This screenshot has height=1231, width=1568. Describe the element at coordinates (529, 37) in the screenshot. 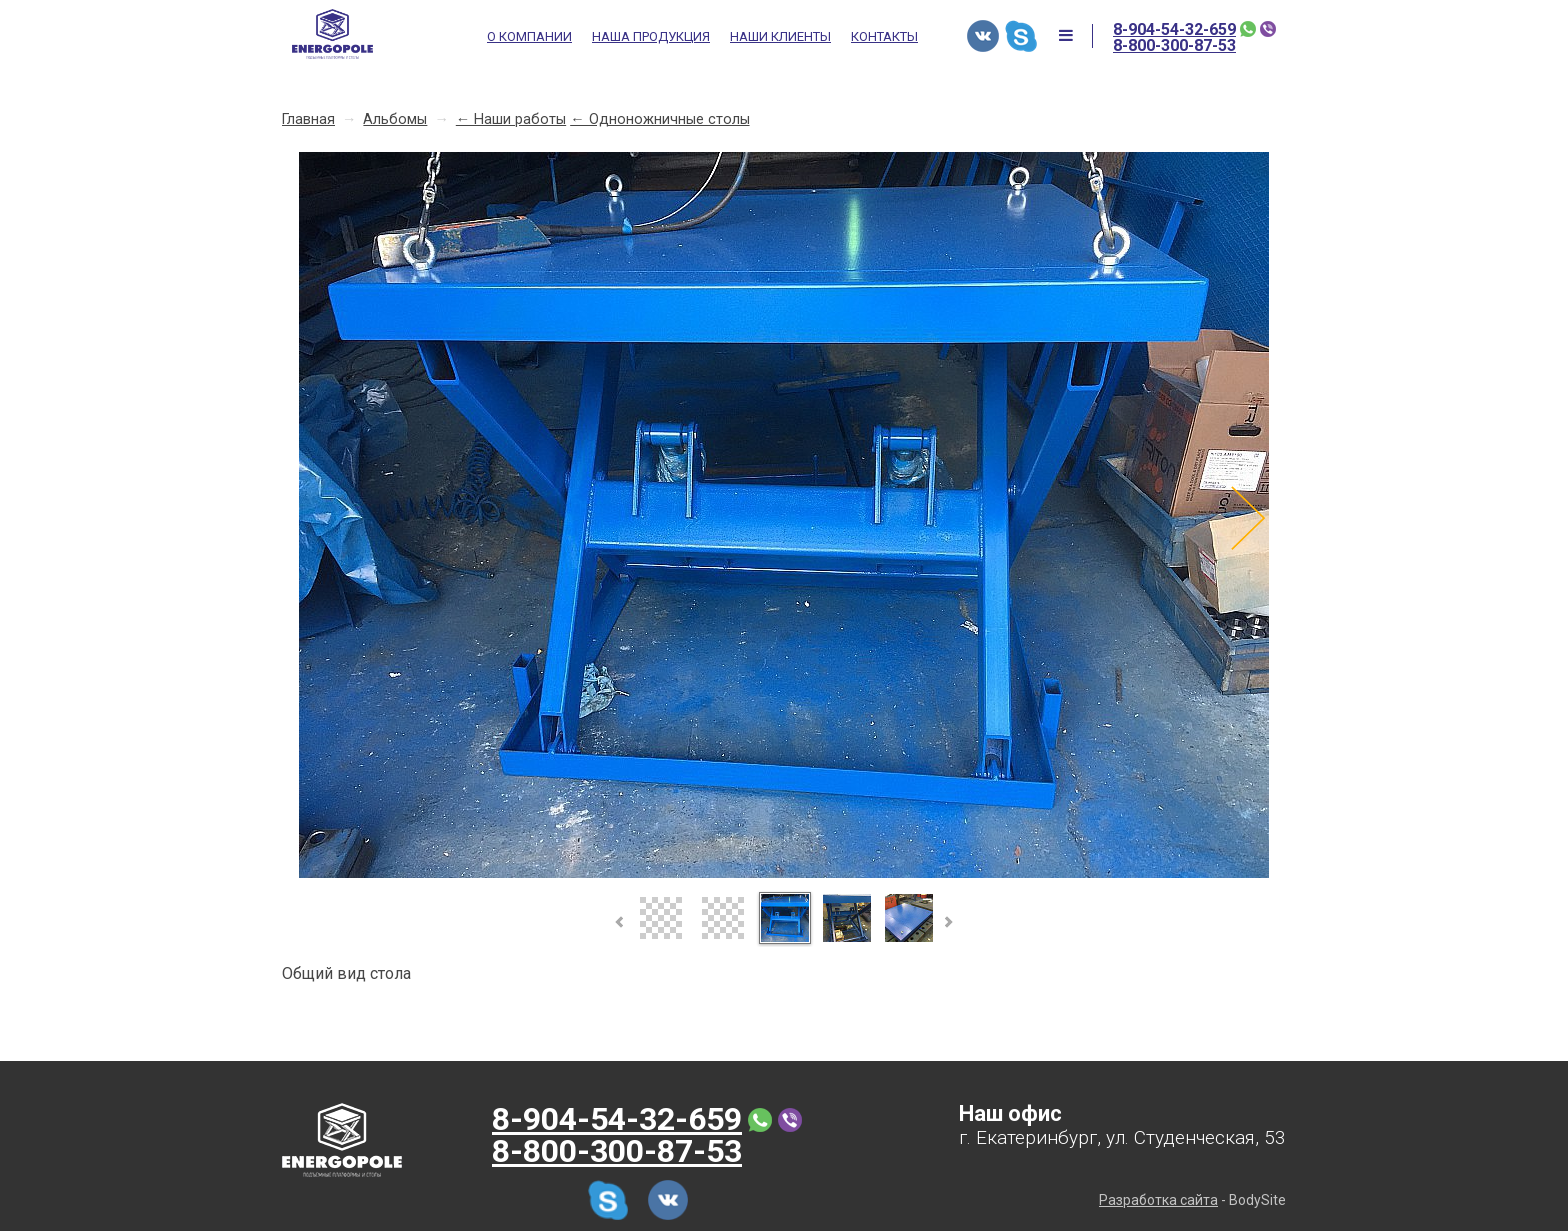

I see `О компании` at that location.